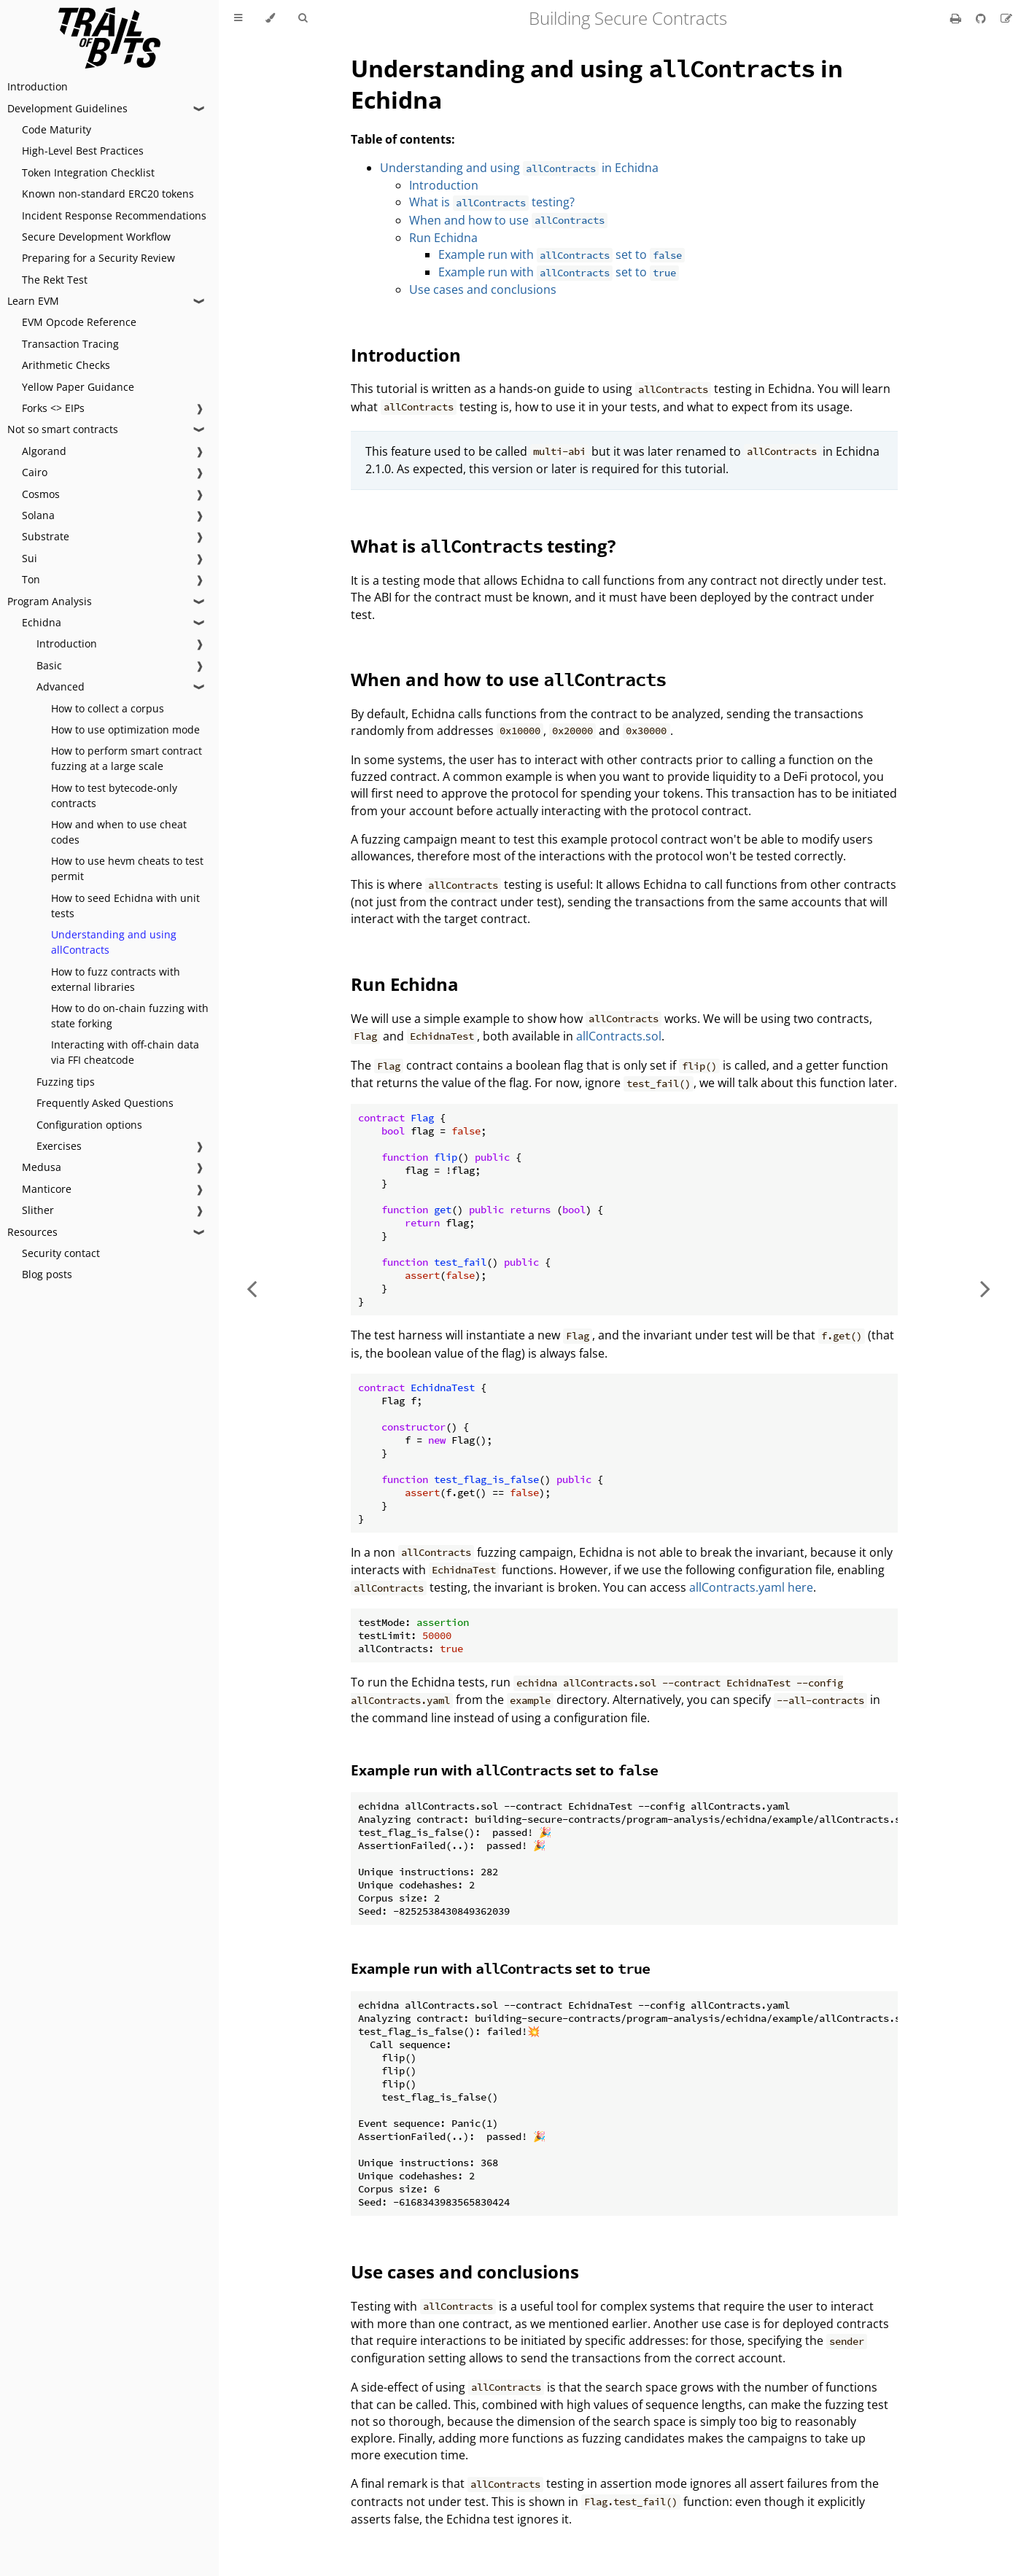  What do you see at coordinates (1006, 18) in the screenshot?
I see `[Suggest an edit]` at bounding box center [1006, 18].